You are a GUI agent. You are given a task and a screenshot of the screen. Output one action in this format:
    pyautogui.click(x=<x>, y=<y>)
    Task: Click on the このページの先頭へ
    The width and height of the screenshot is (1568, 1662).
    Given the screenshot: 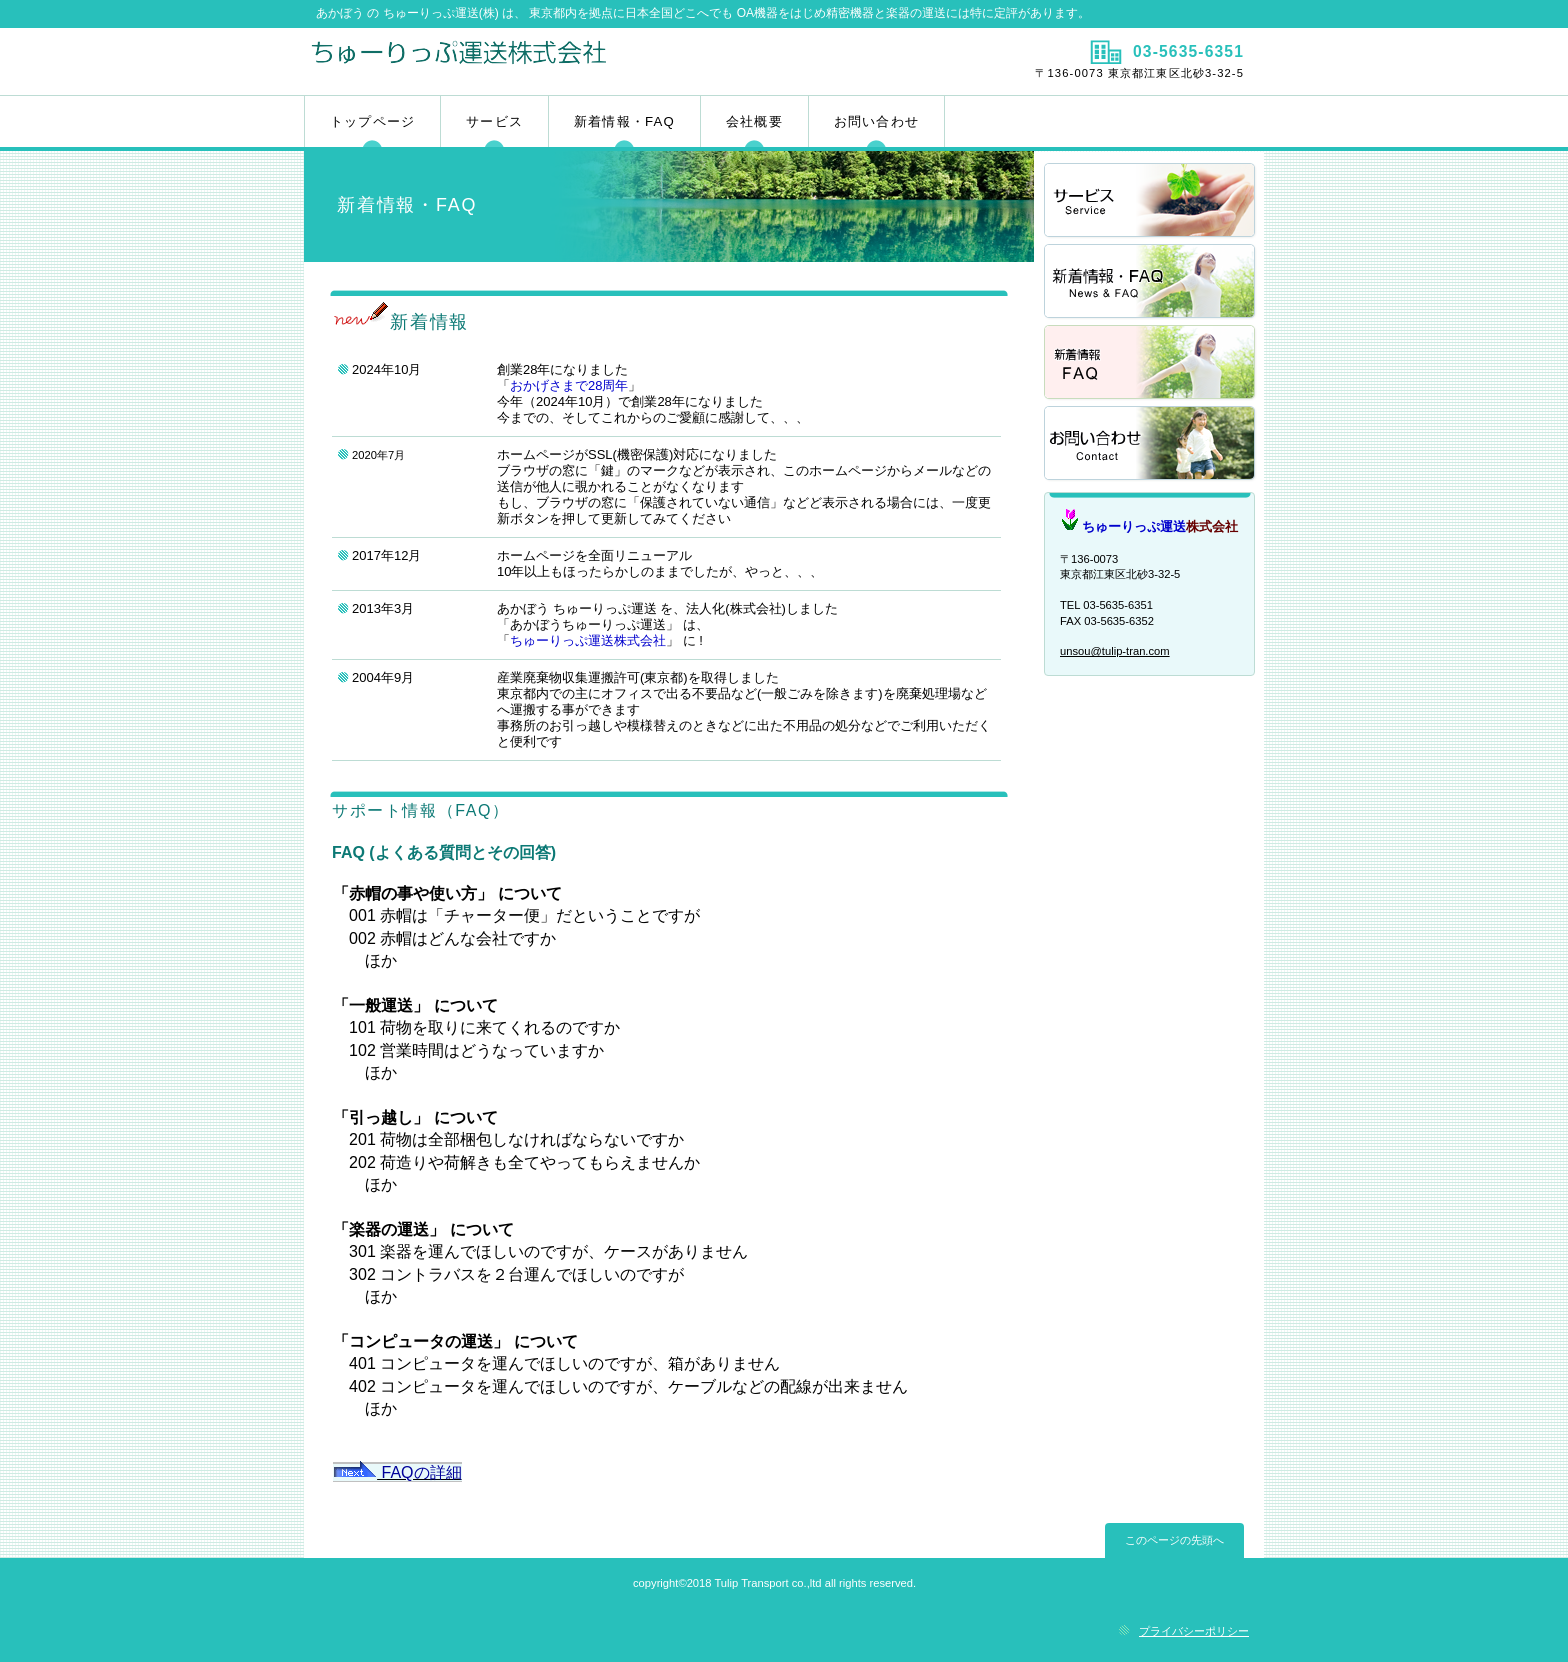 What is the action you would take?
    pyautogui.click(x=1174, y=1540)
    